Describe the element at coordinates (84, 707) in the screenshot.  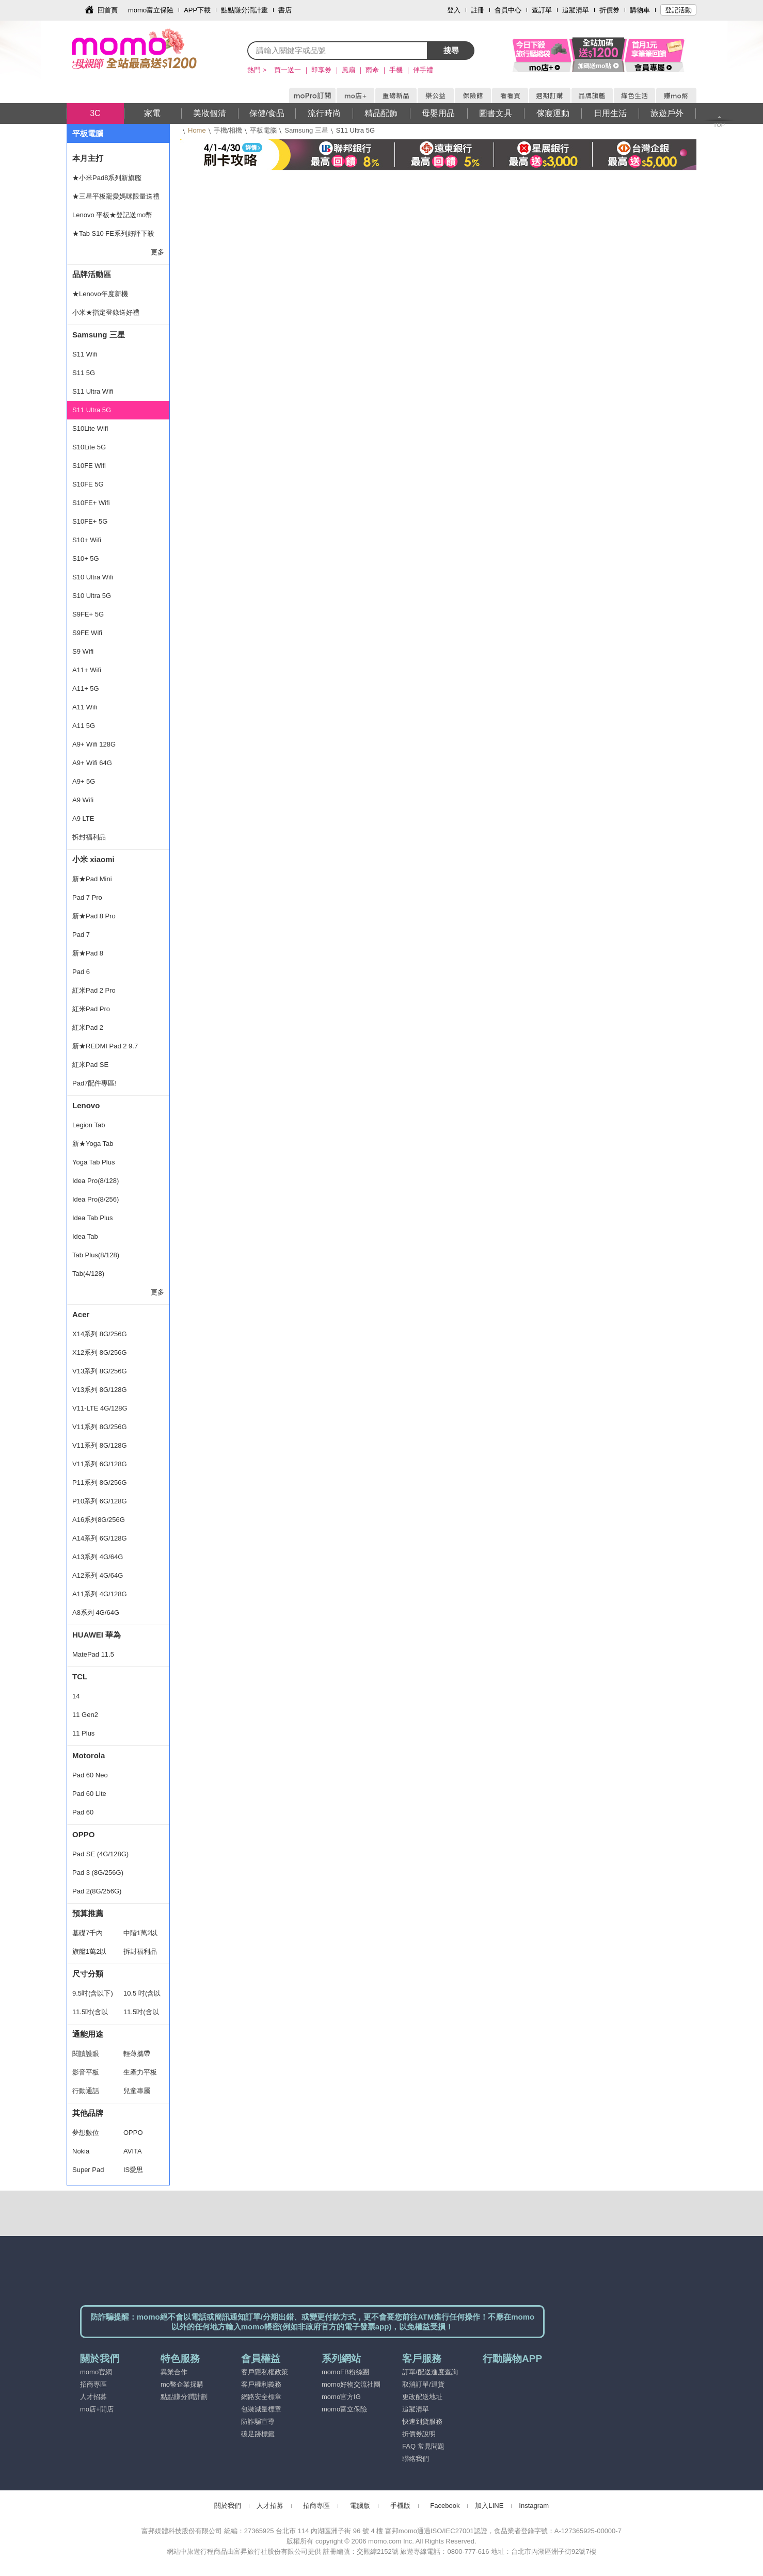
I see `A11 Wifi` at that location.